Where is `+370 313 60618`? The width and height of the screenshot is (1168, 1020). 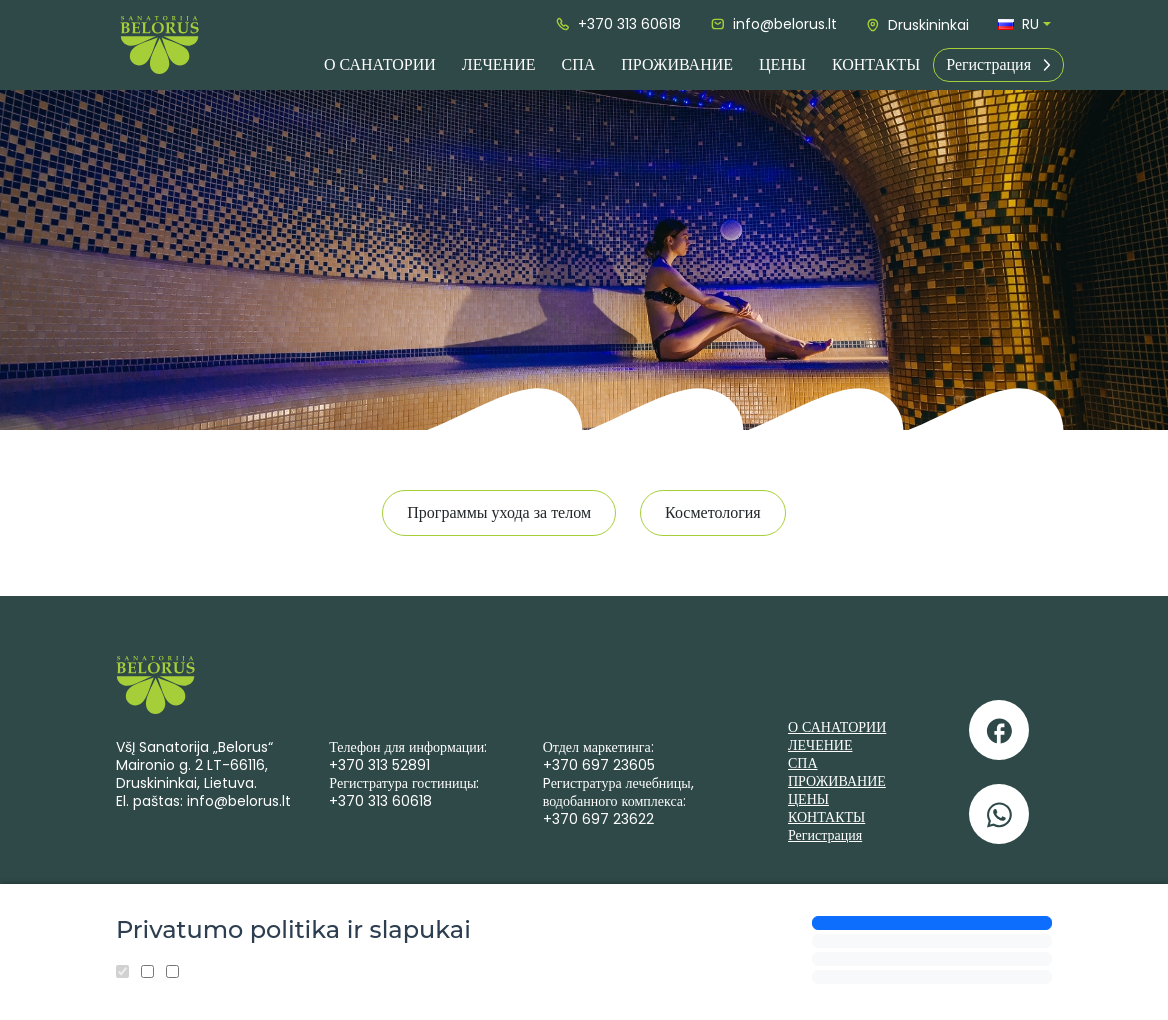
+370 313 60618 is located at coordinates (618, 24).